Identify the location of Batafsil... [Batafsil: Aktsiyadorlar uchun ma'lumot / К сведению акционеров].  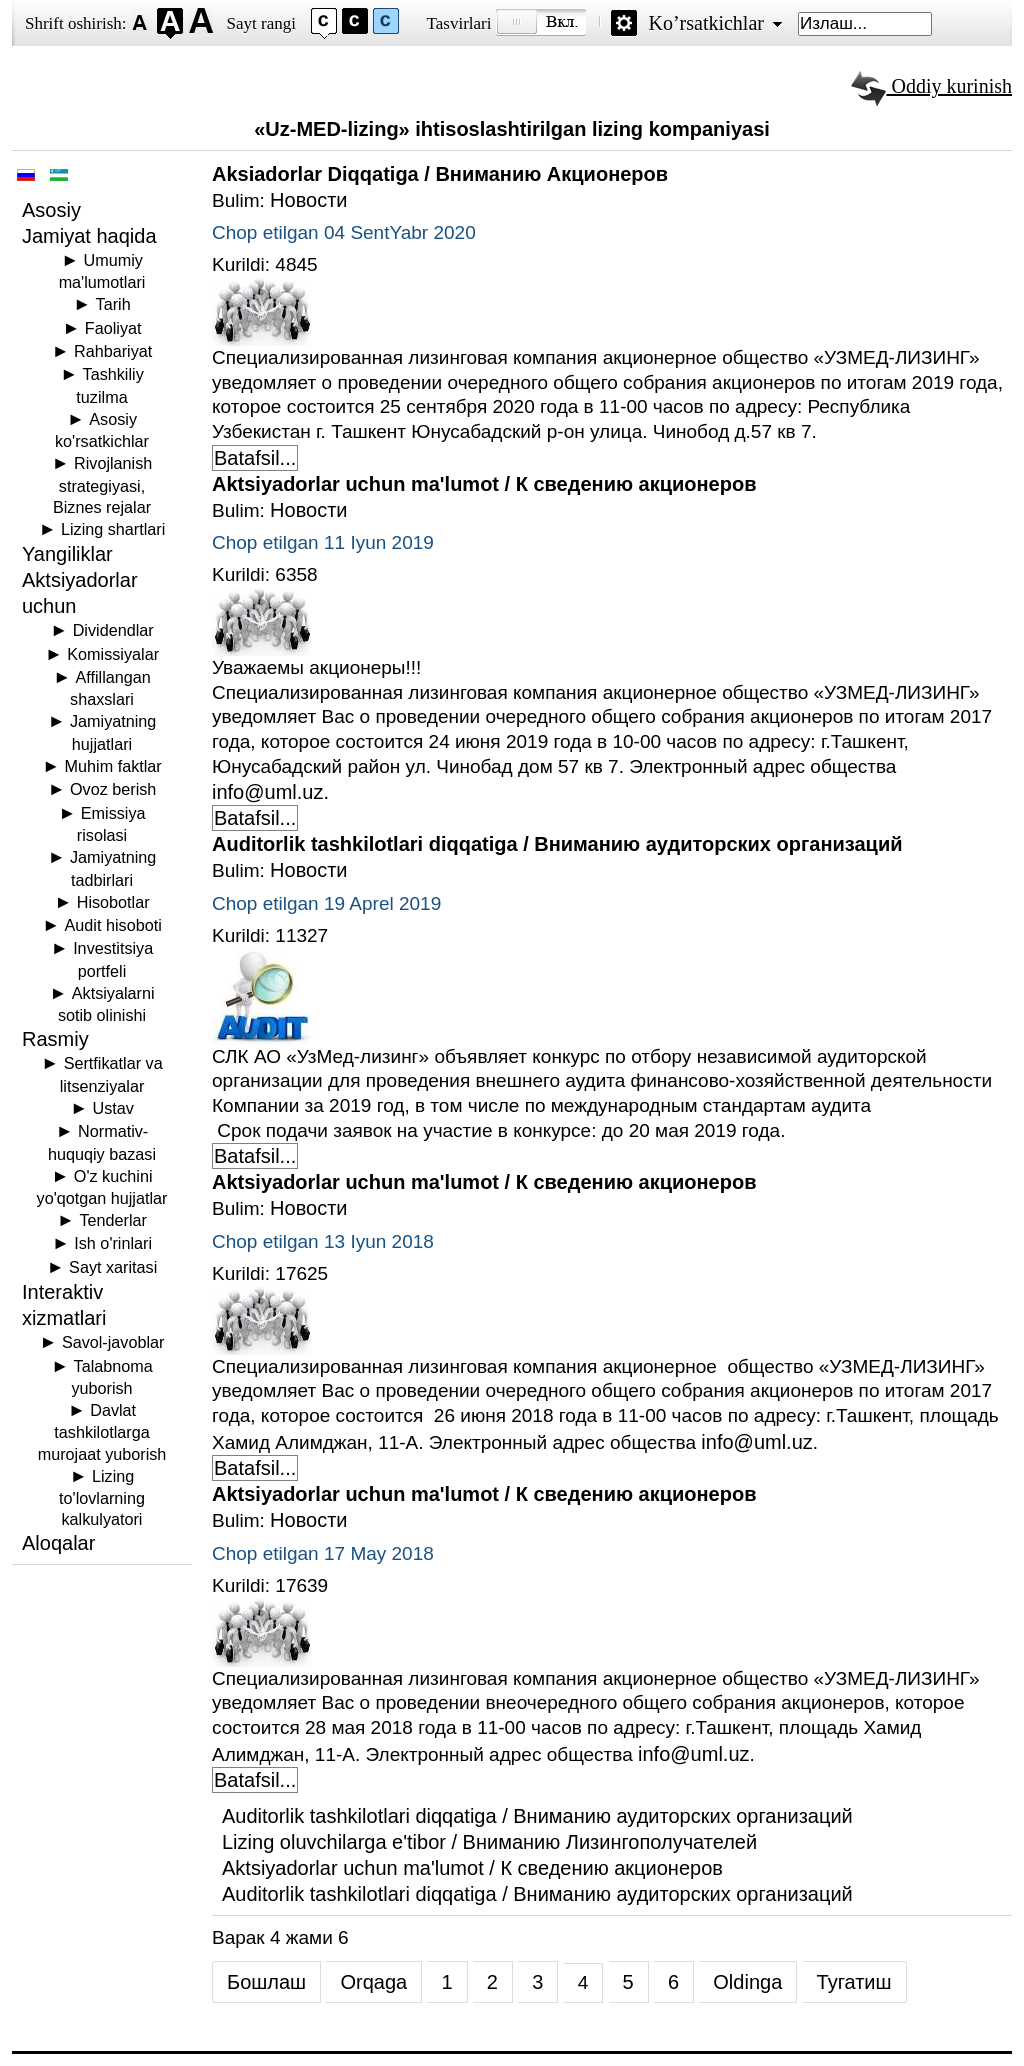
(255, 818).